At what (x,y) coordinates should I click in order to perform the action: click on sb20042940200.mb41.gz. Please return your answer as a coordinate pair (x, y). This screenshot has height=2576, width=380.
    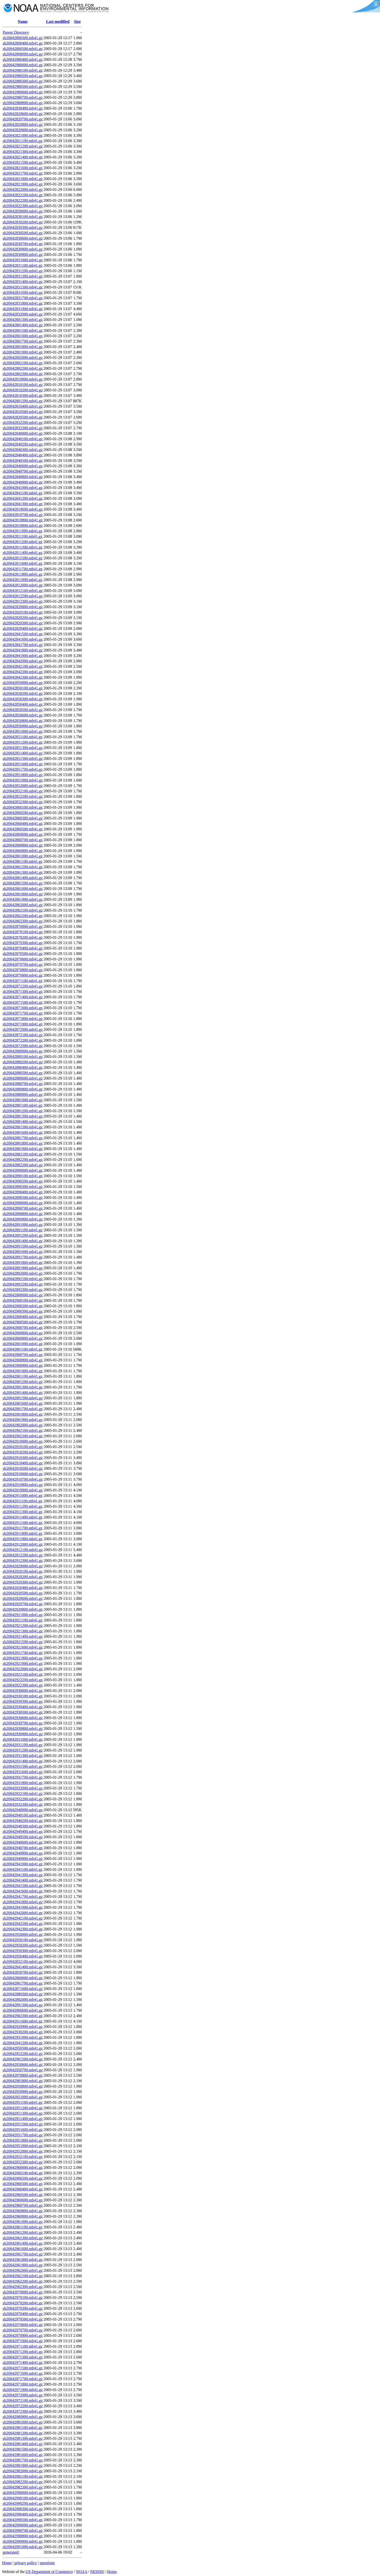
    Looking at the image, I should click on (23, 1821).